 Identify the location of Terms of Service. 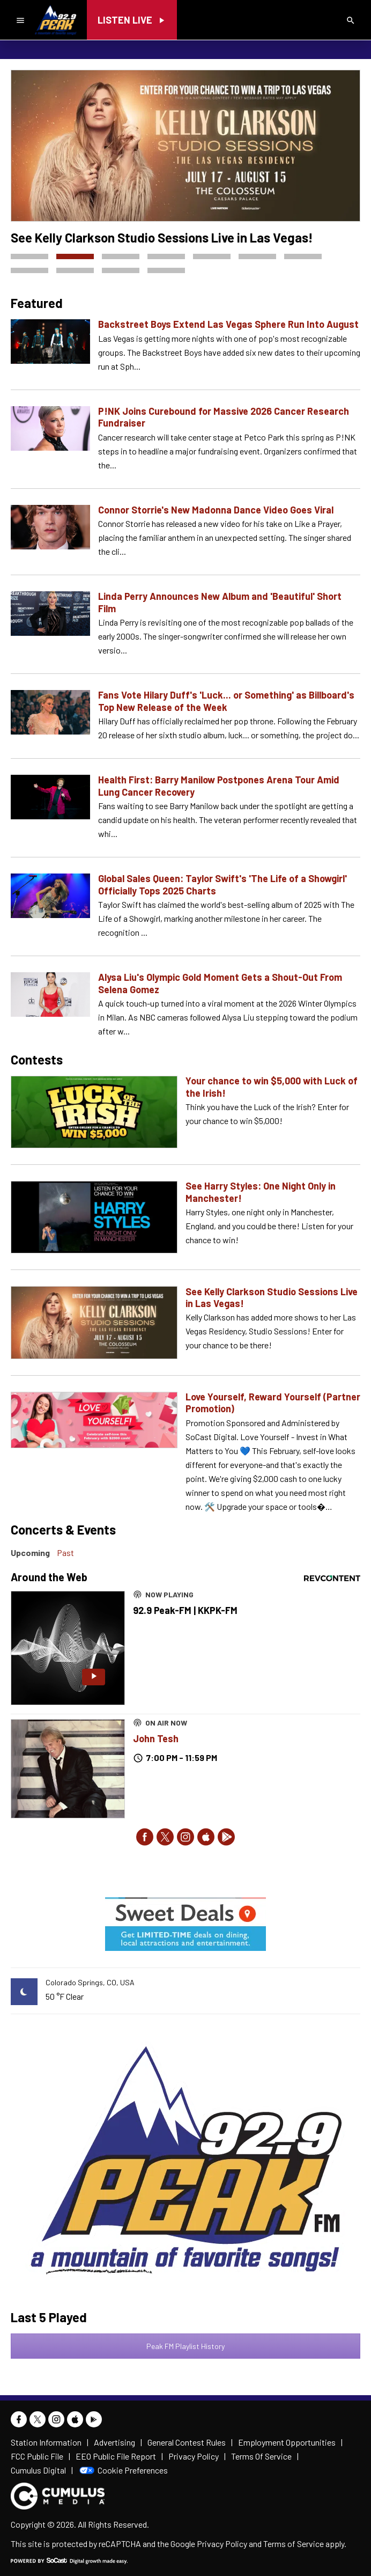
(293, 2543).